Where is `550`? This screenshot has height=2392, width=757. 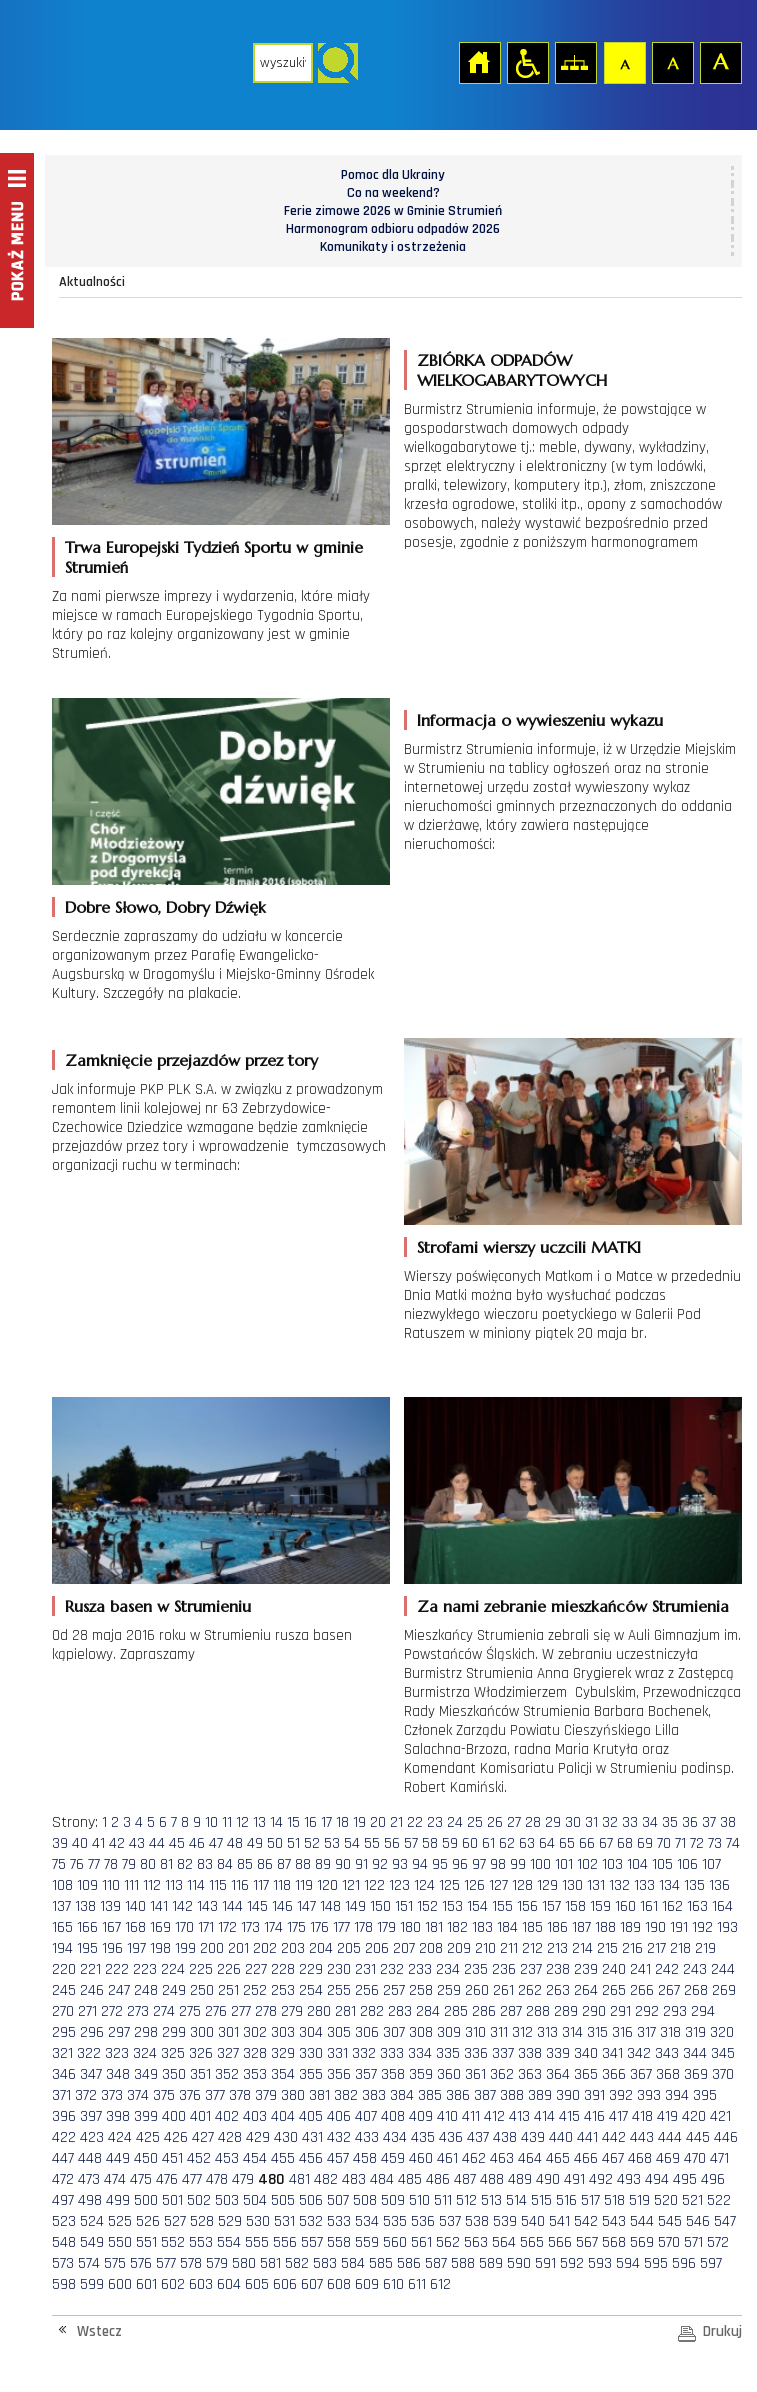
550 is located at coordinates (120, 2242).